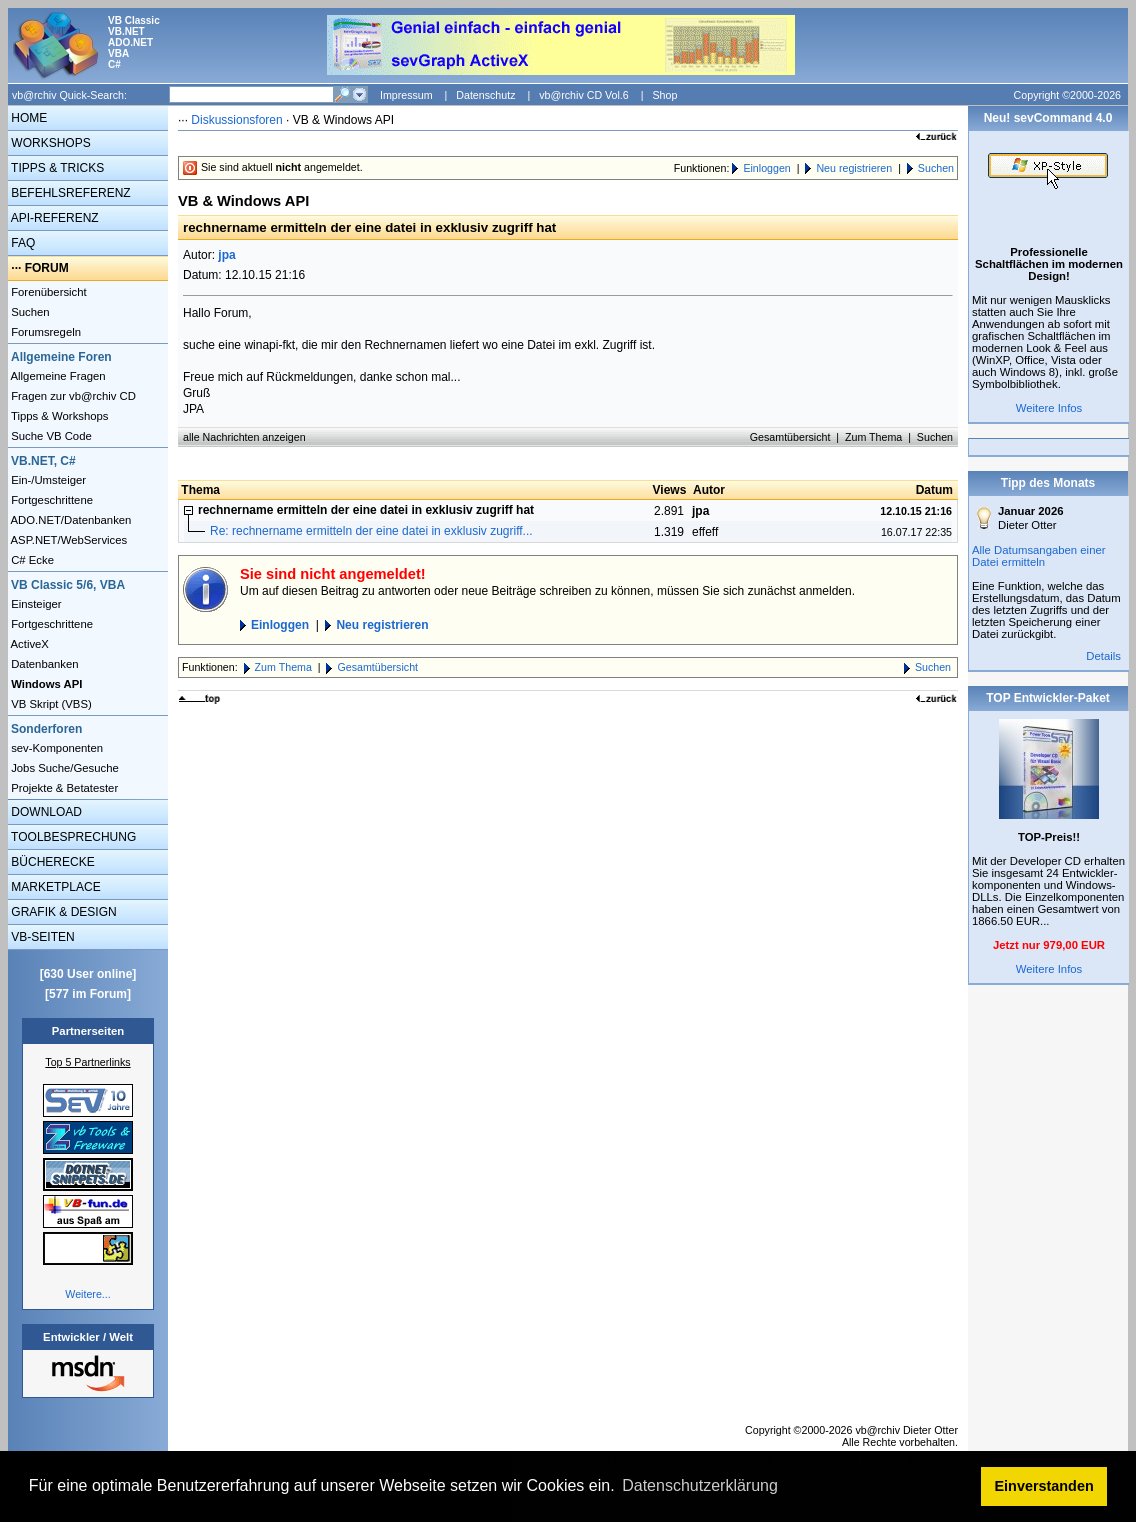 Image resolution: width=1136 pixels, height=1522 pixels. I want to click on Details, so click(1103, 656).